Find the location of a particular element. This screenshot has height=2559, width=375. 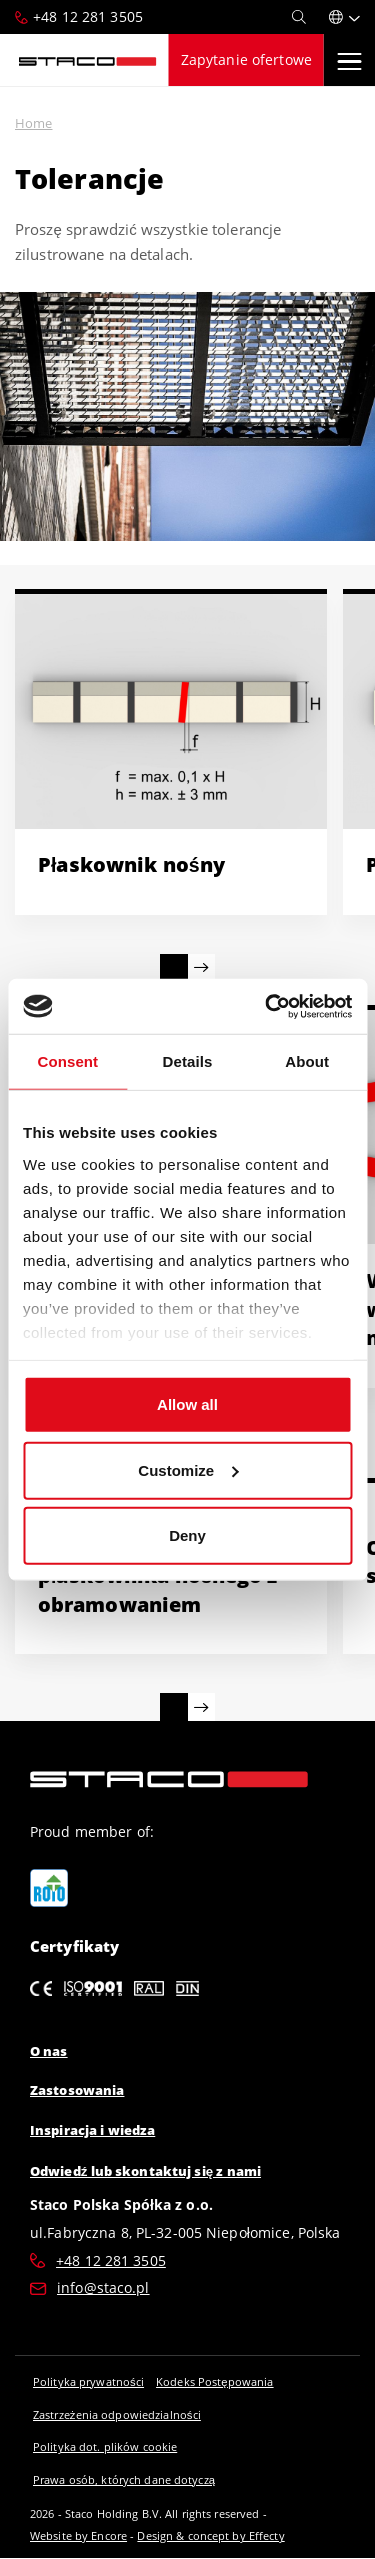

Website by Encore is located at coordinates (78, 2535).